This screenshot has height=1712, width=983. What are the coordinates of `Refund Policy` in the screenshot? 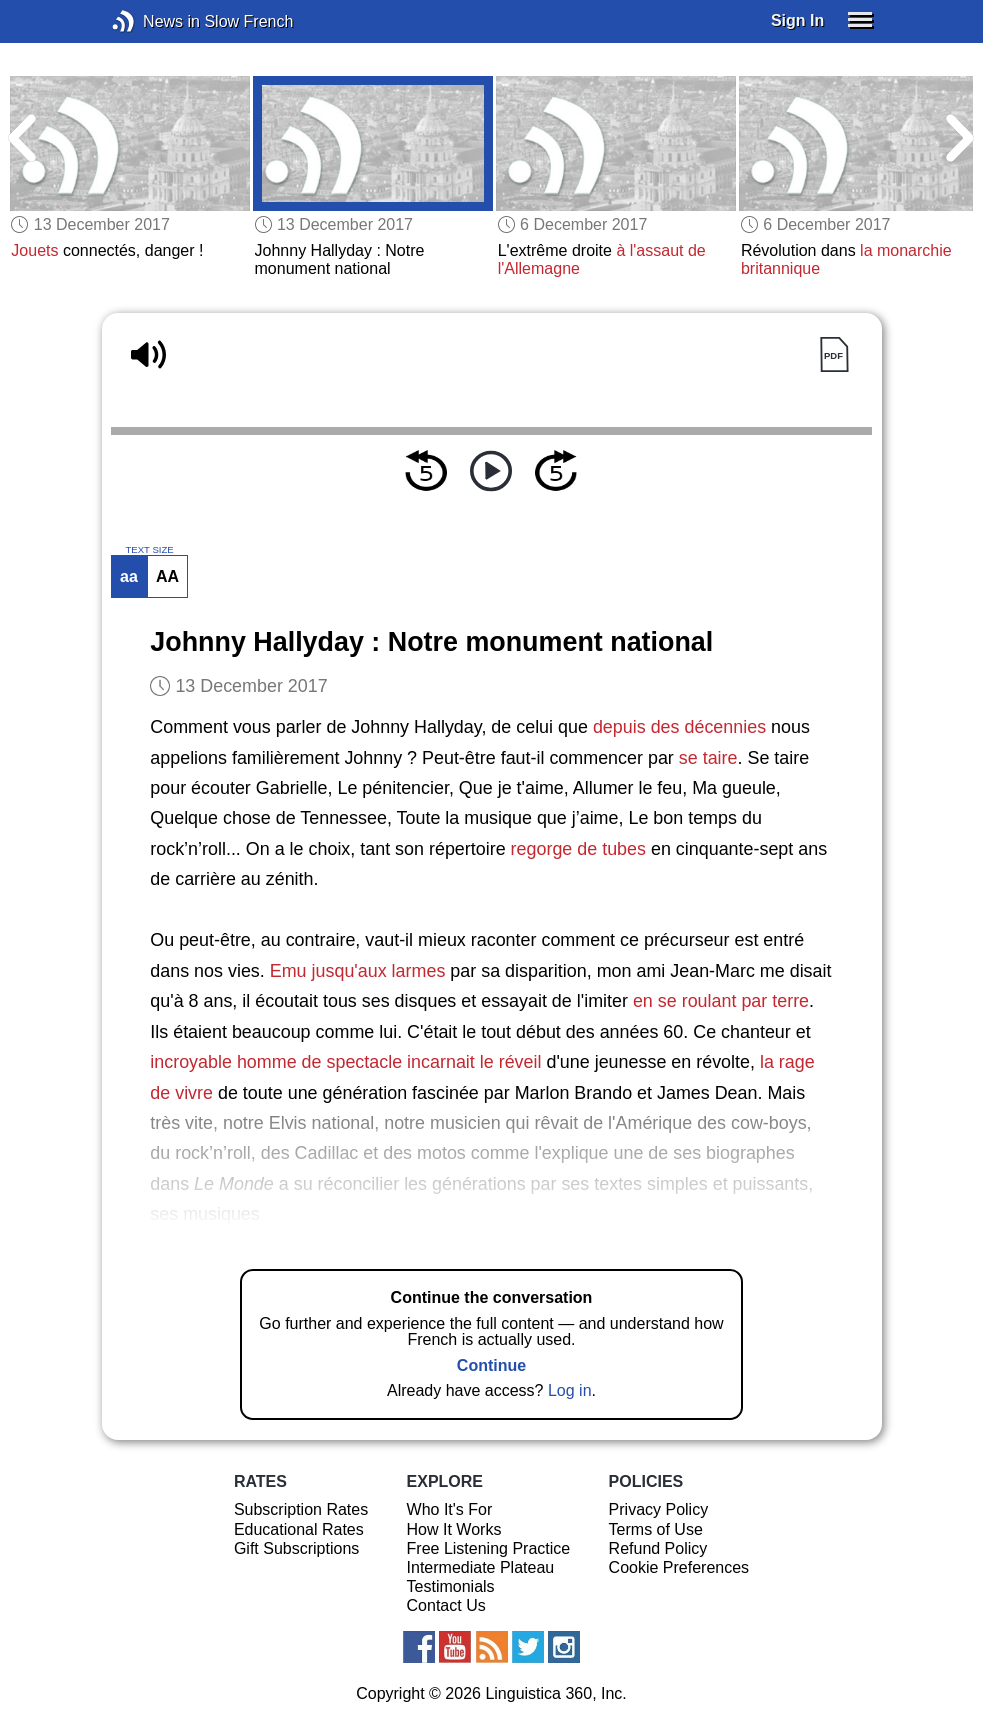 It's located at (658, 1548).